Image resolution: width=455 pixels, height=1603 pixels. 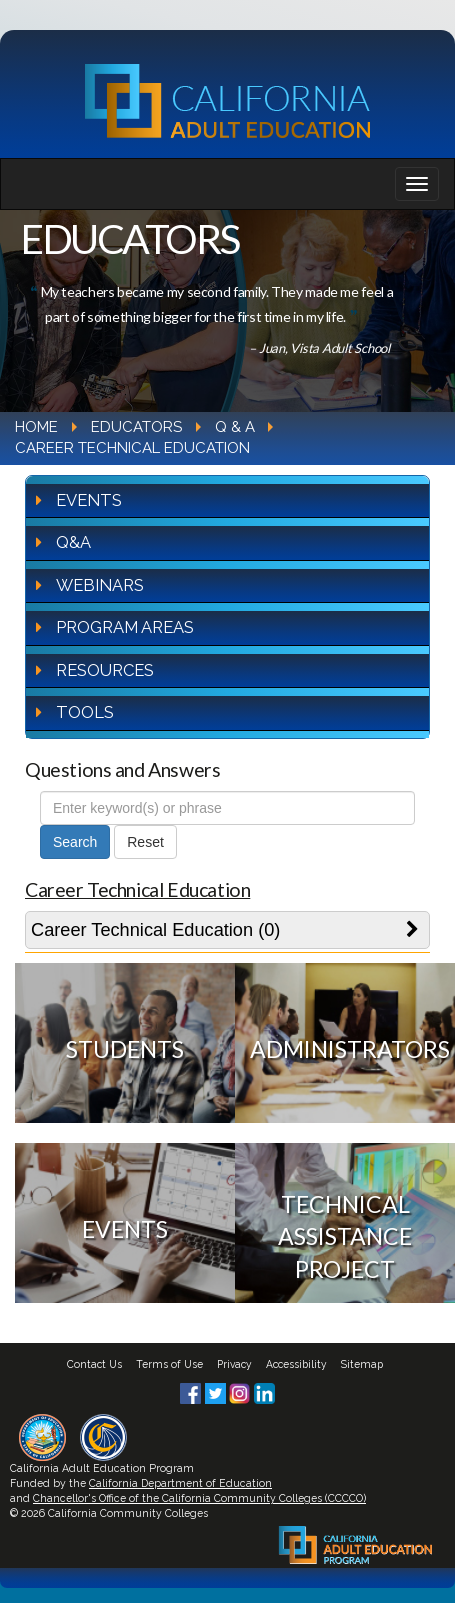 I want to click on Accessibility, so click(x=296, y=1364).